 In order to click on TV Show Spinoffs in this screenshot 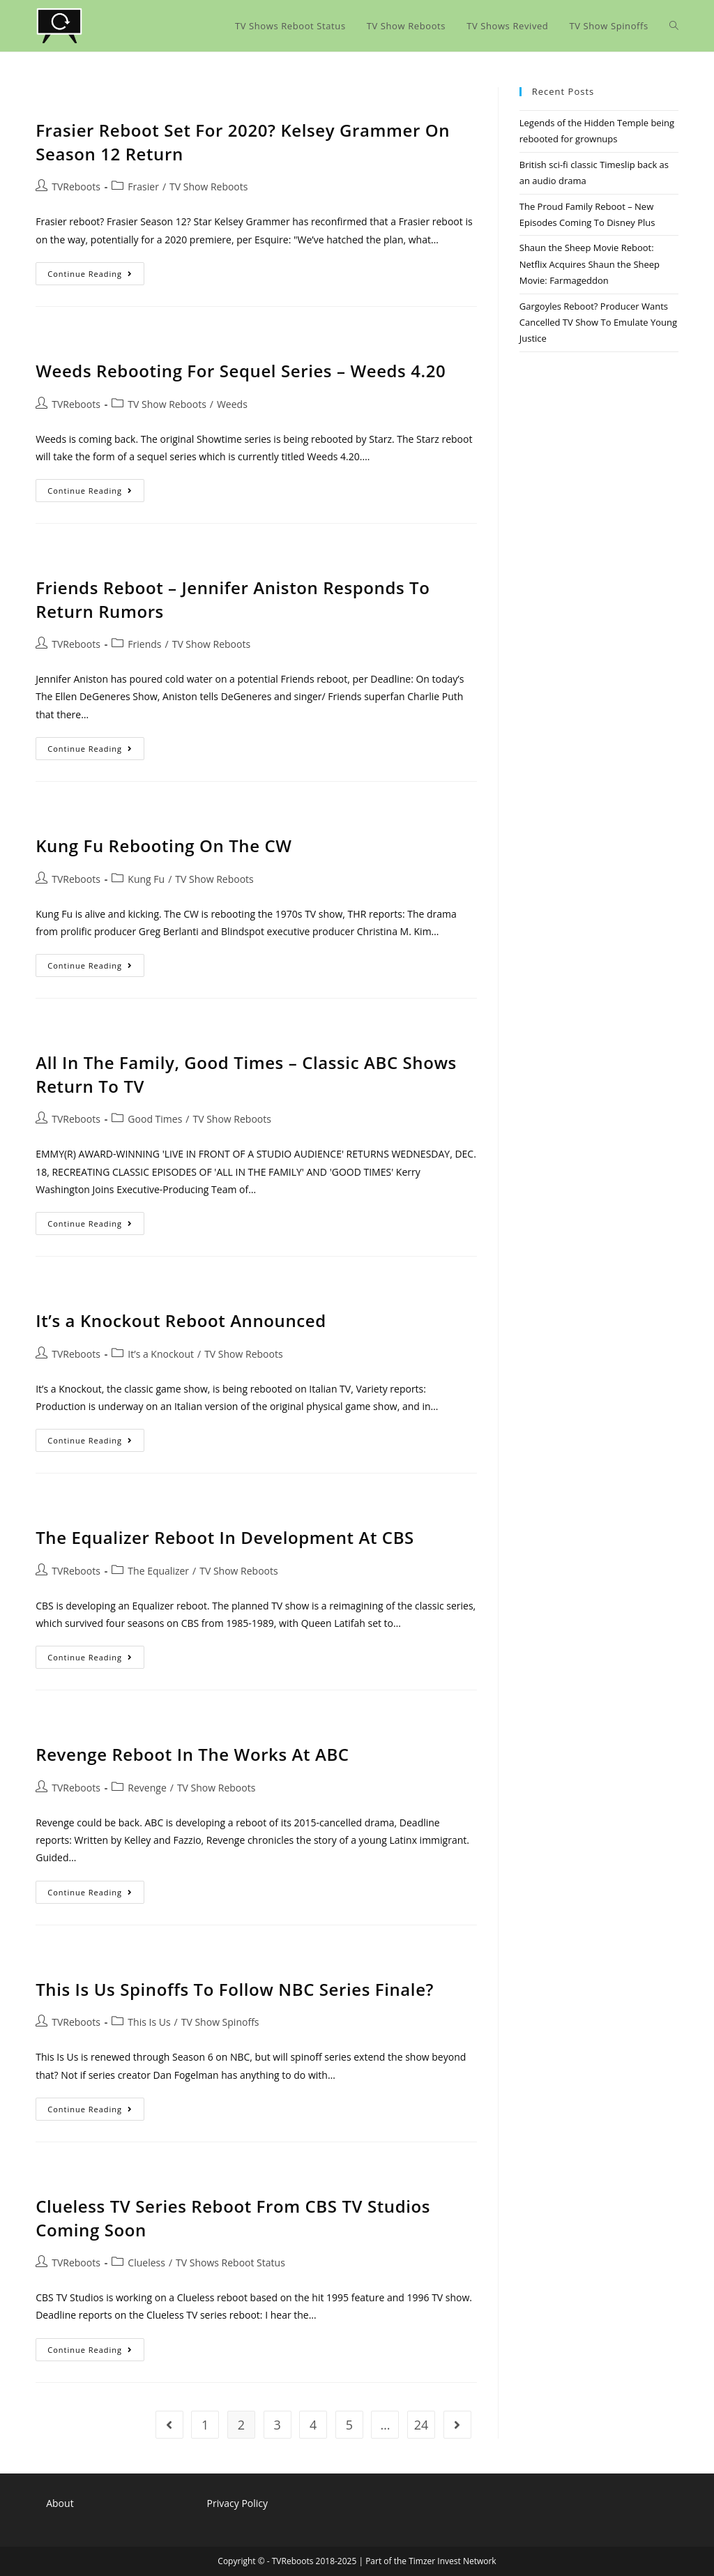, I will do `click(220, 2022)`.